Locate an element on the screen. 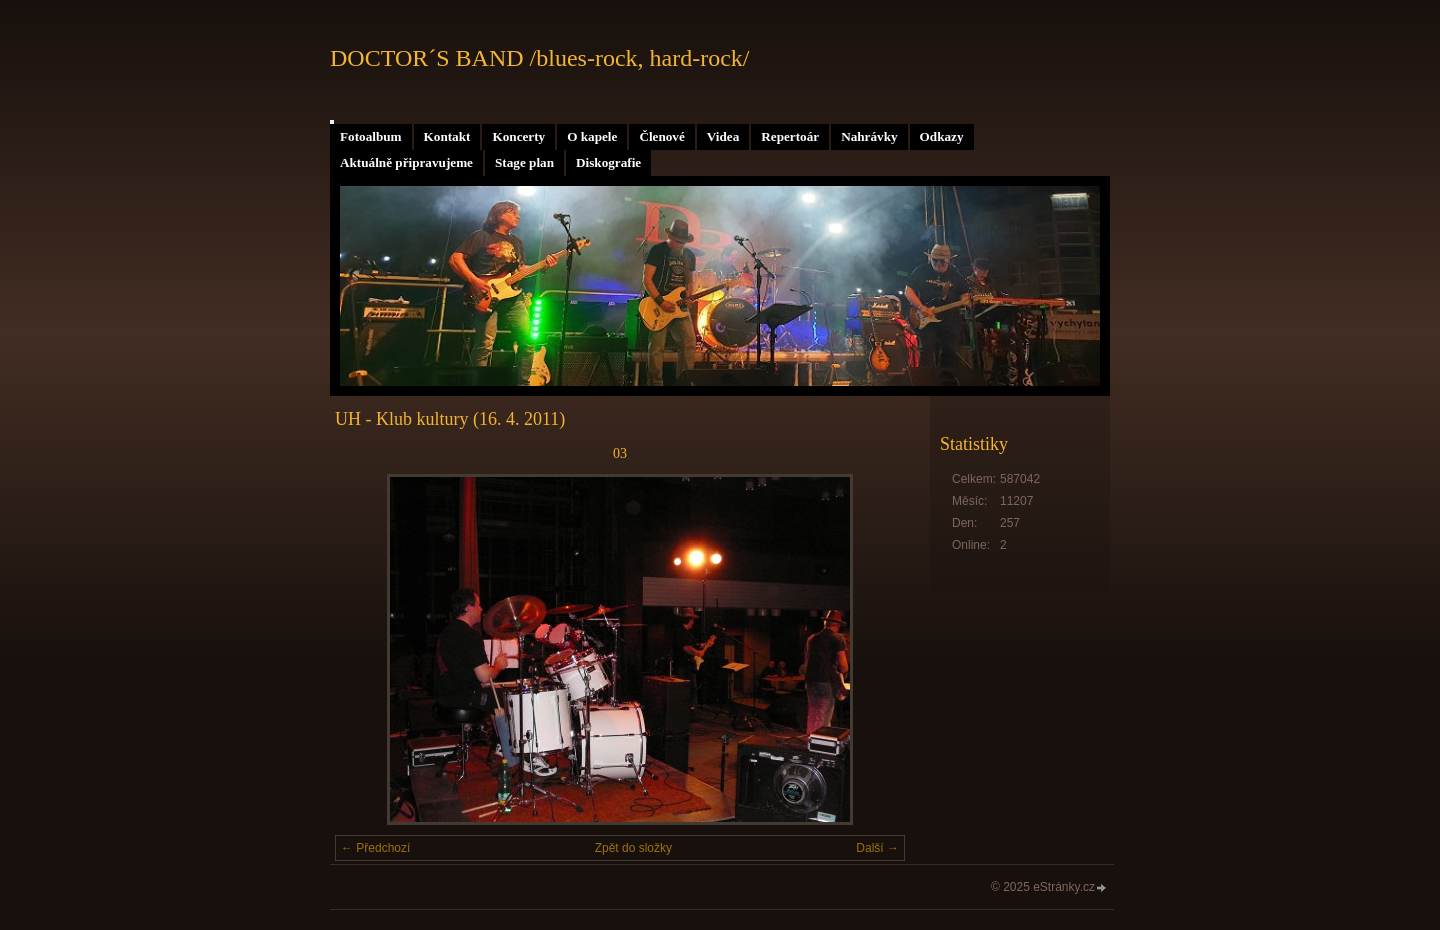  Repertoár is located at coordinates (790, 136).